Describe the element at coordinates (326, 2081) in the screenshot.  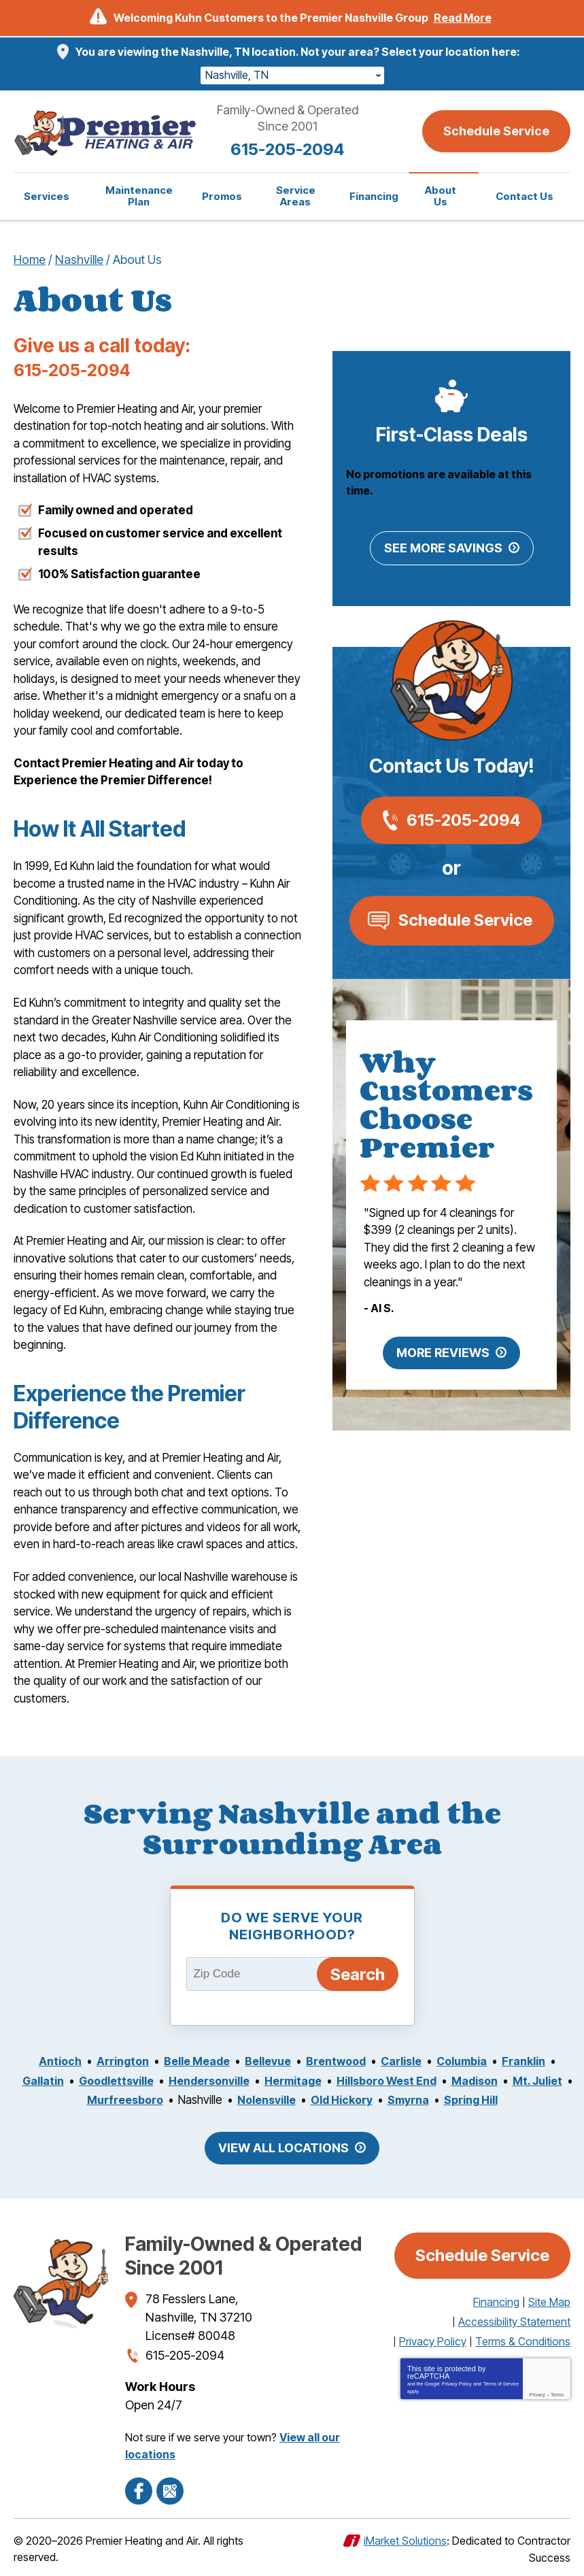
I see `Hermitage` at that location.